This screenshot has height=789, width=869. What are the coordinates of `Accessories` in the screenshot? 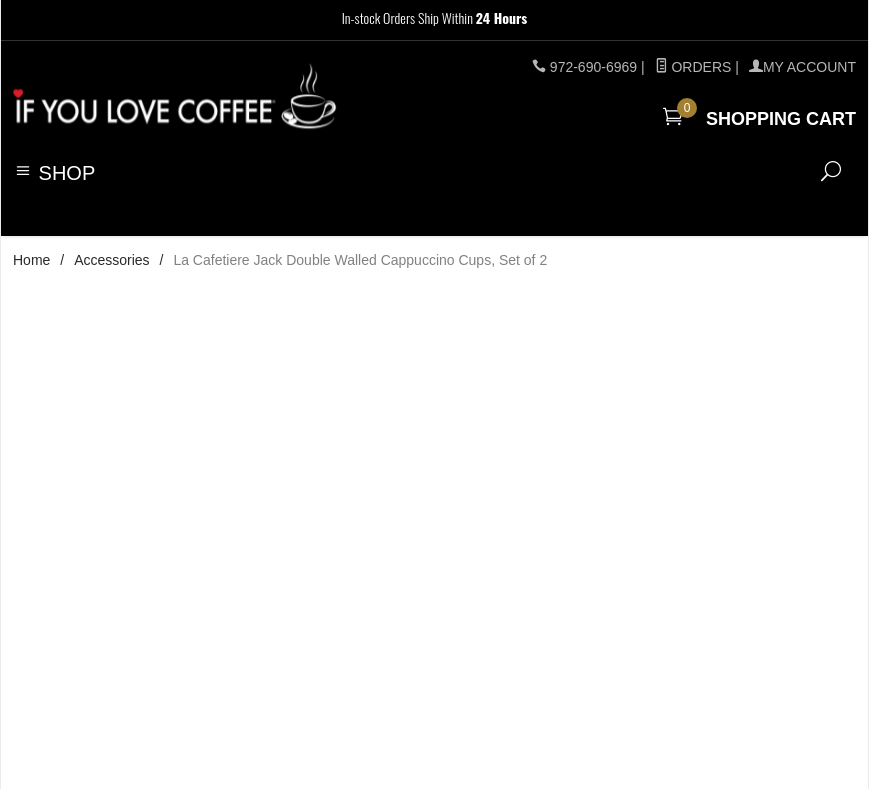 It's located at (111, 260).